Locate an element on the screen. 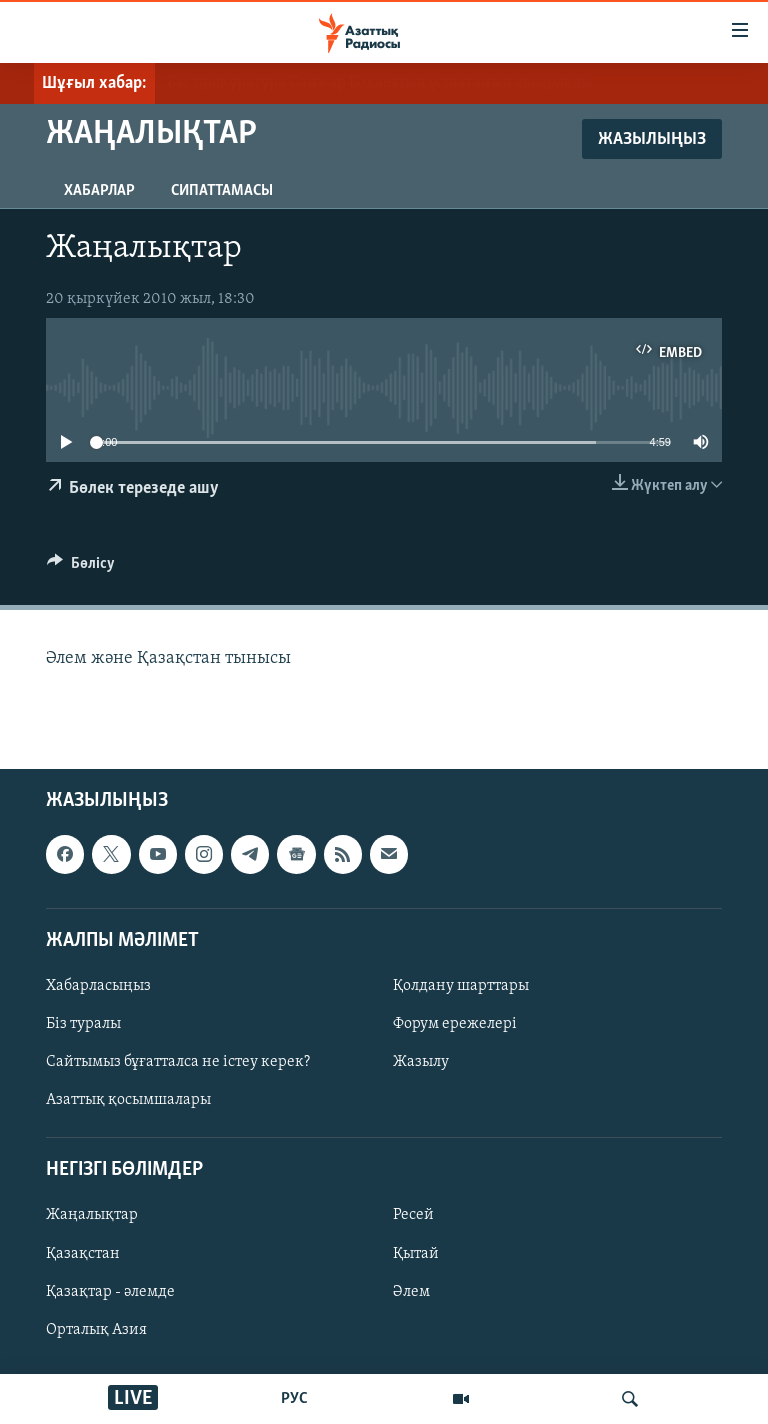  Жаңалықтар is located at coordinates (92, 1216).